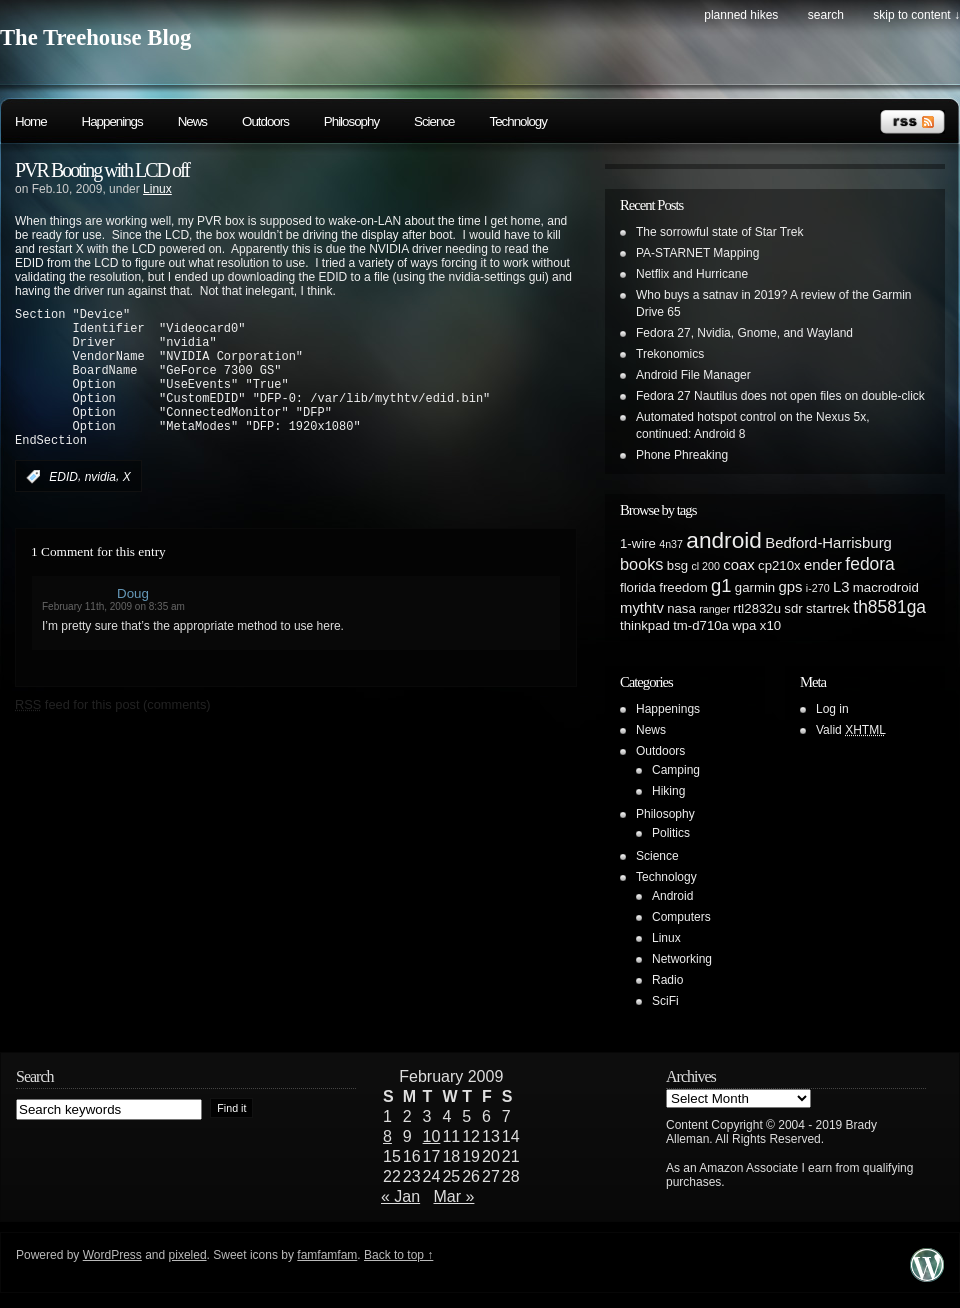 The height and width of the screenshot is (1308, 960). I want to click on Hiking, so click(668, 791).